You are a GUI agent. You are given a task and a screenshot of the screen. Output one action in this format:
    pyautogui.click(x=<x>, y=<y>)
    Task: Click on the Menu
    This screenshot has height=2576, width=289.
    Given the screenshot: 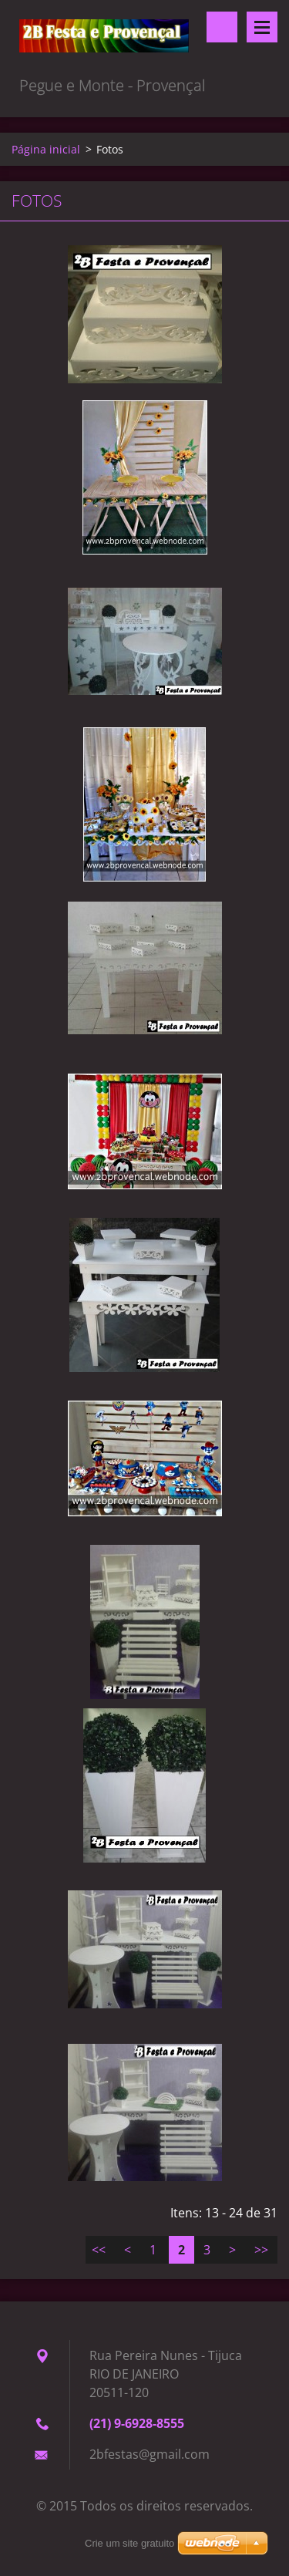 What is the action you would take?
    pyautogui.click(x=262, y=27)
    